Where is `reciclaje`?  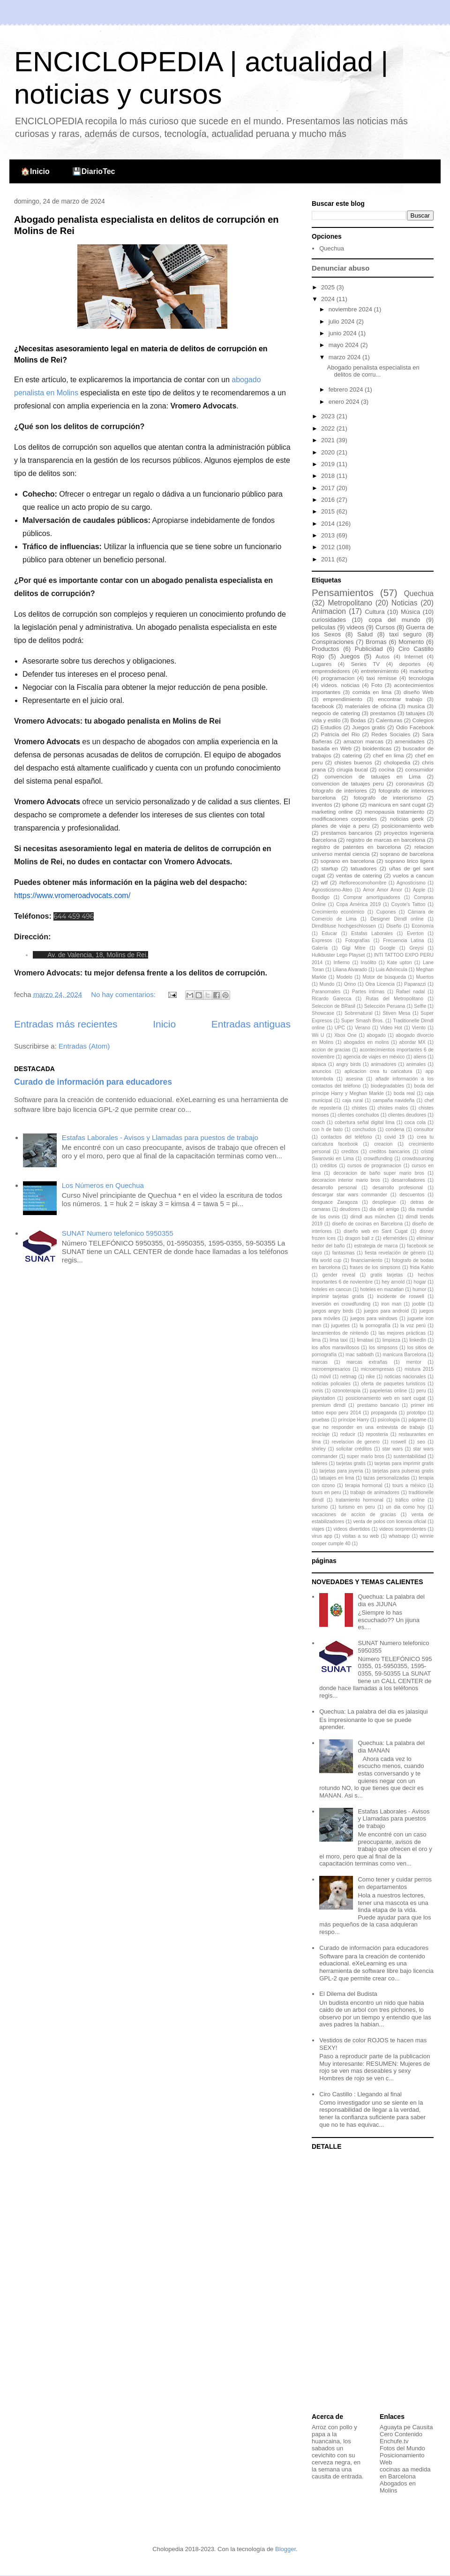
reciclaje is located at coordinates (321, 1434).